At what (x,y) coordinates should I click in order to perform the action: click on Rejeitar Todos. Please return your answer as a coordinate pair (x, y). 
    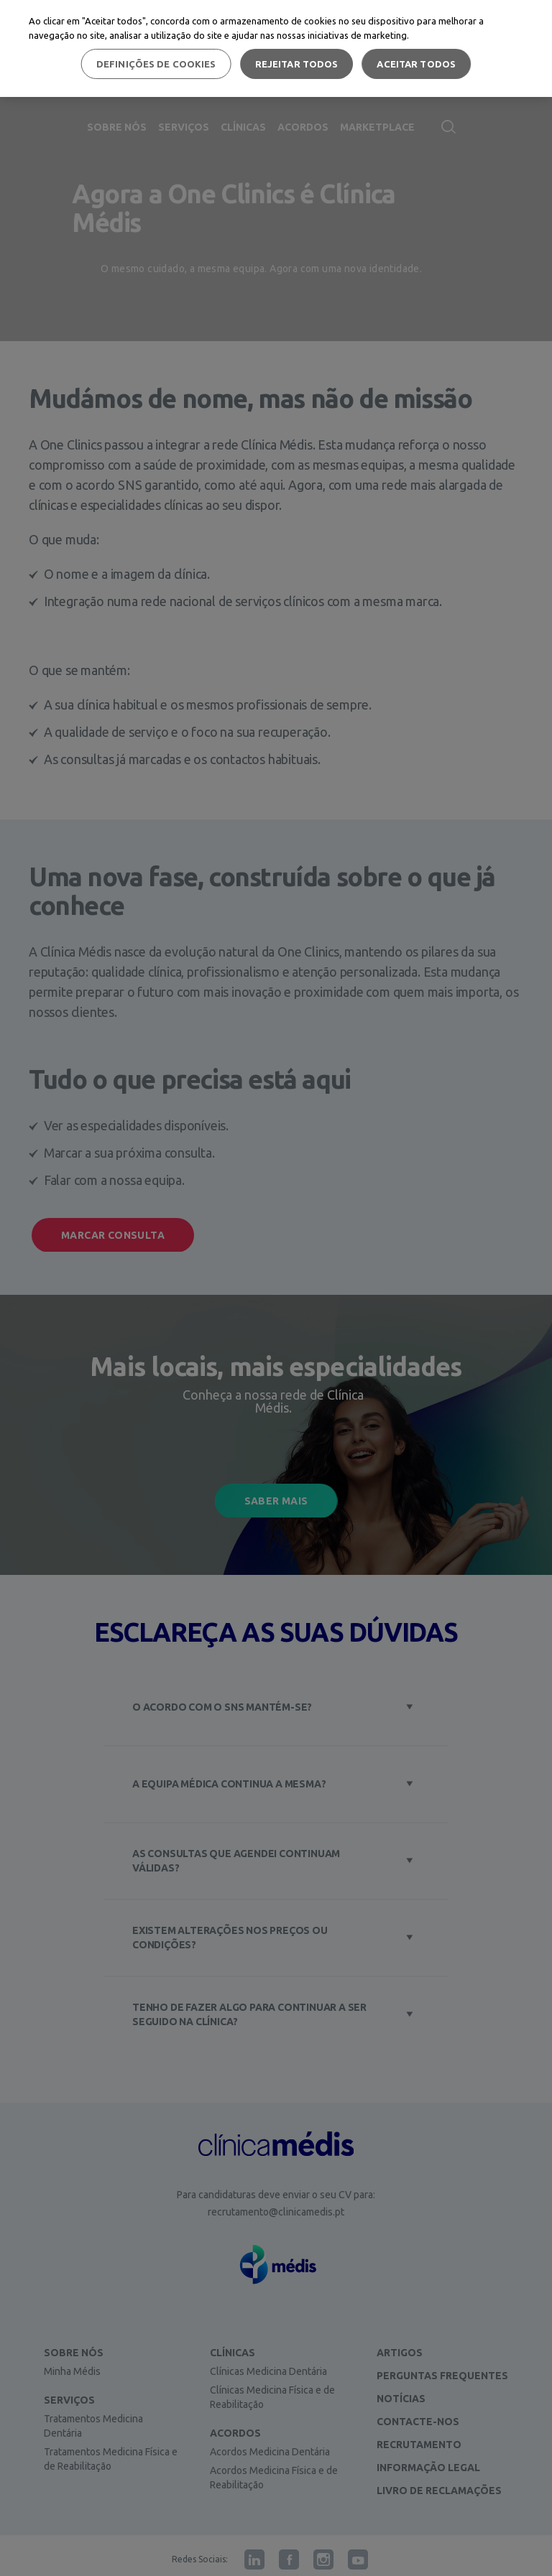
    Looking at the image, I should click on (297, 64).